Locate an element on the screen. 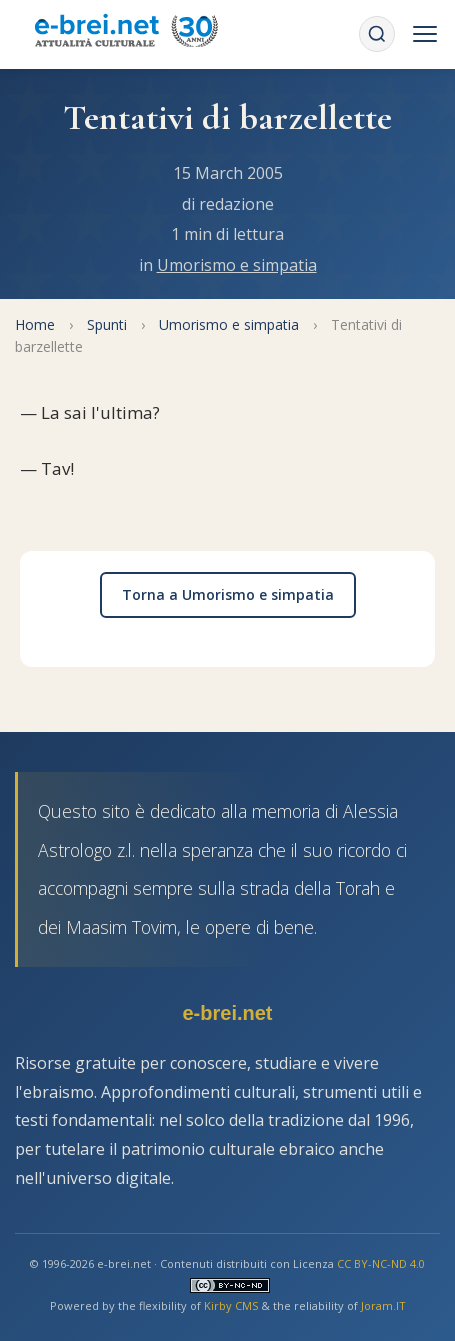  [Torna alla Home Page] is located at coordinates (126, 34).